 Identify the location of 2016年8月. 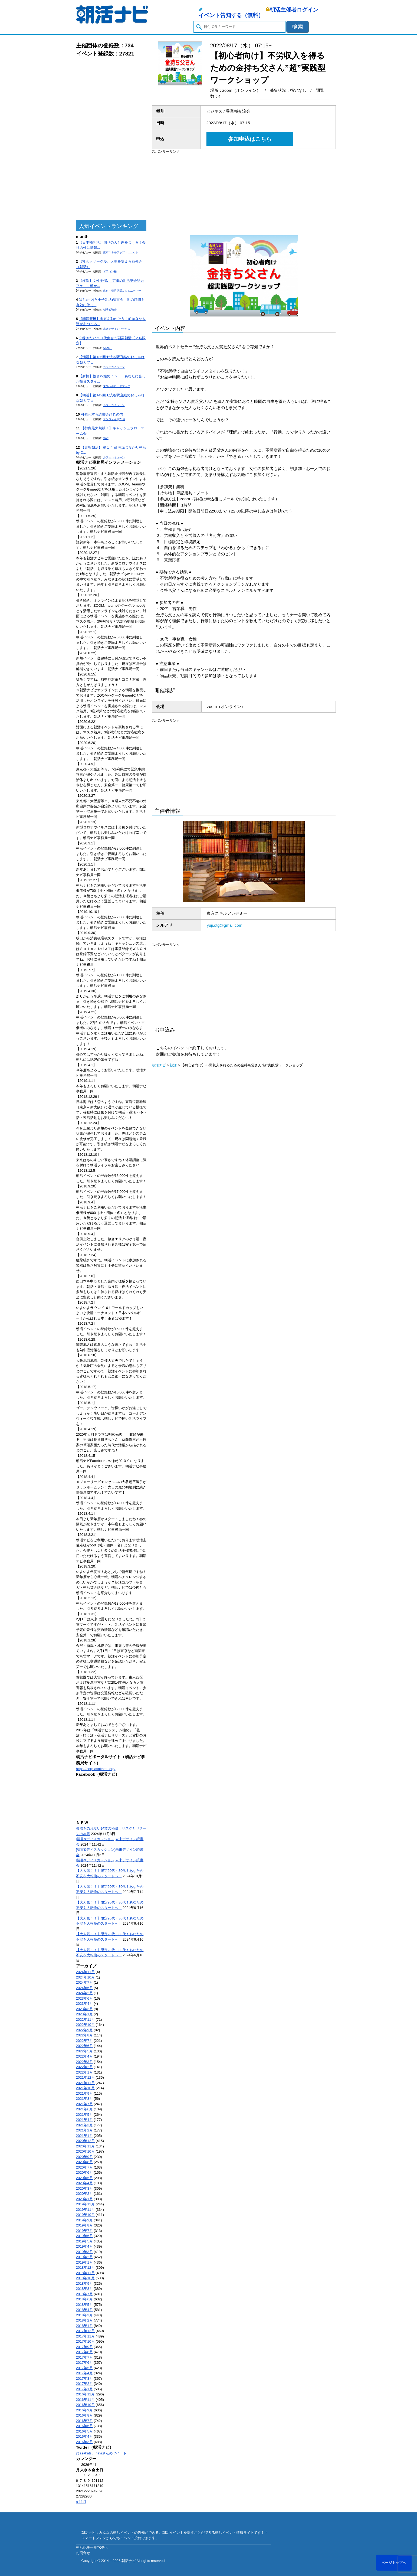
(84, 2415).